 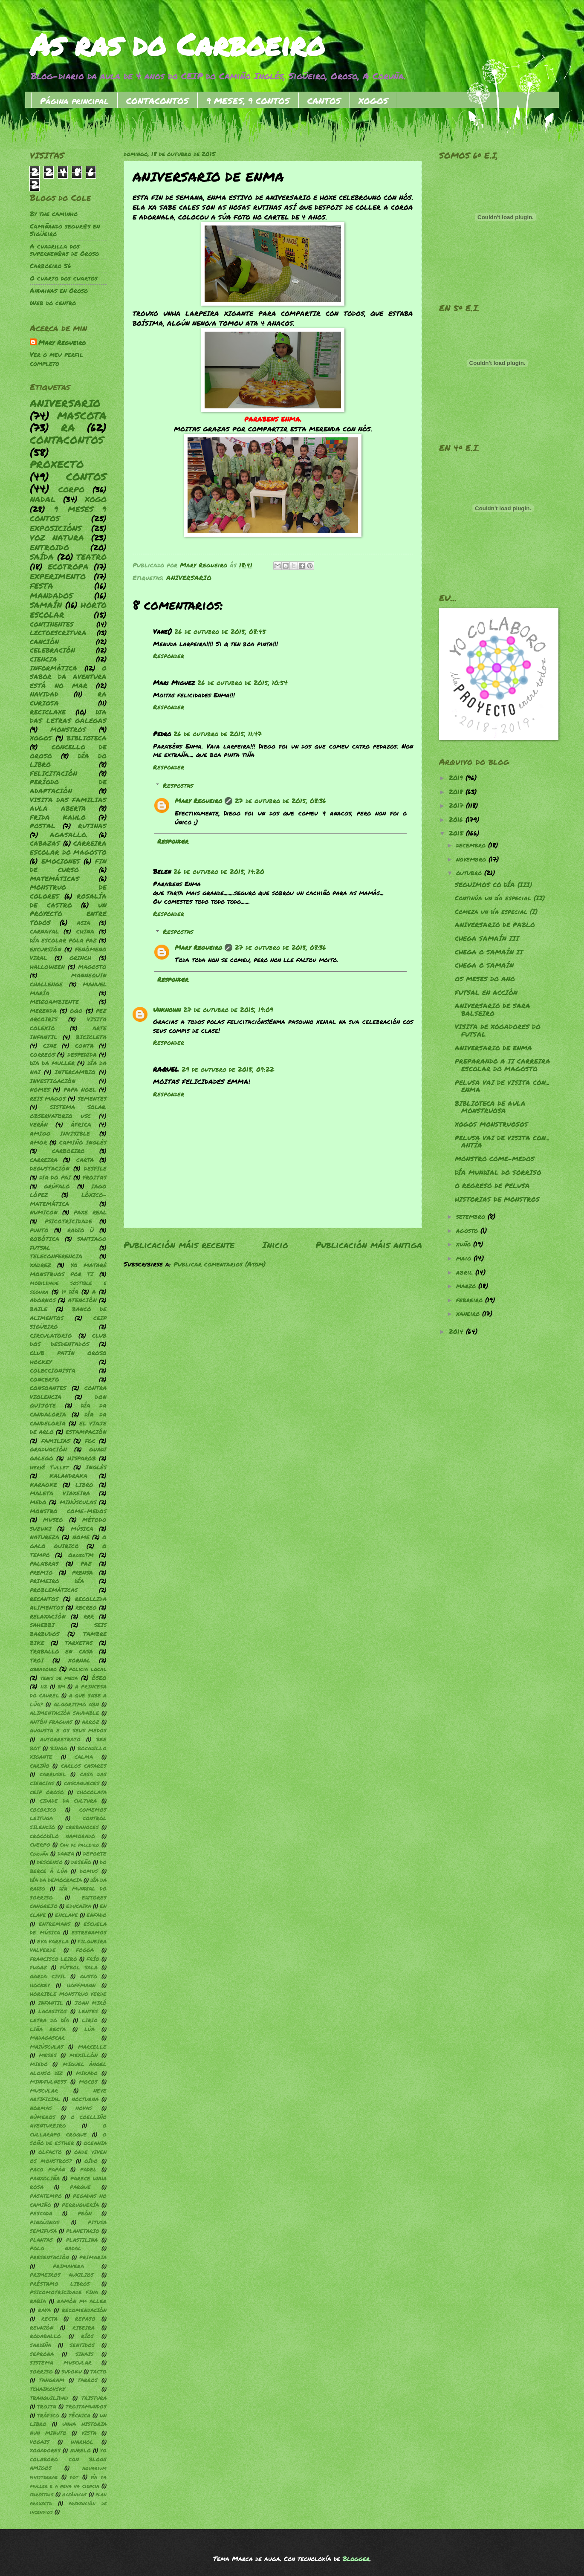 What do you see at coordinates (464, 1244) in the screenshot?
I see `xuño` at bounding box center [464, 1244].